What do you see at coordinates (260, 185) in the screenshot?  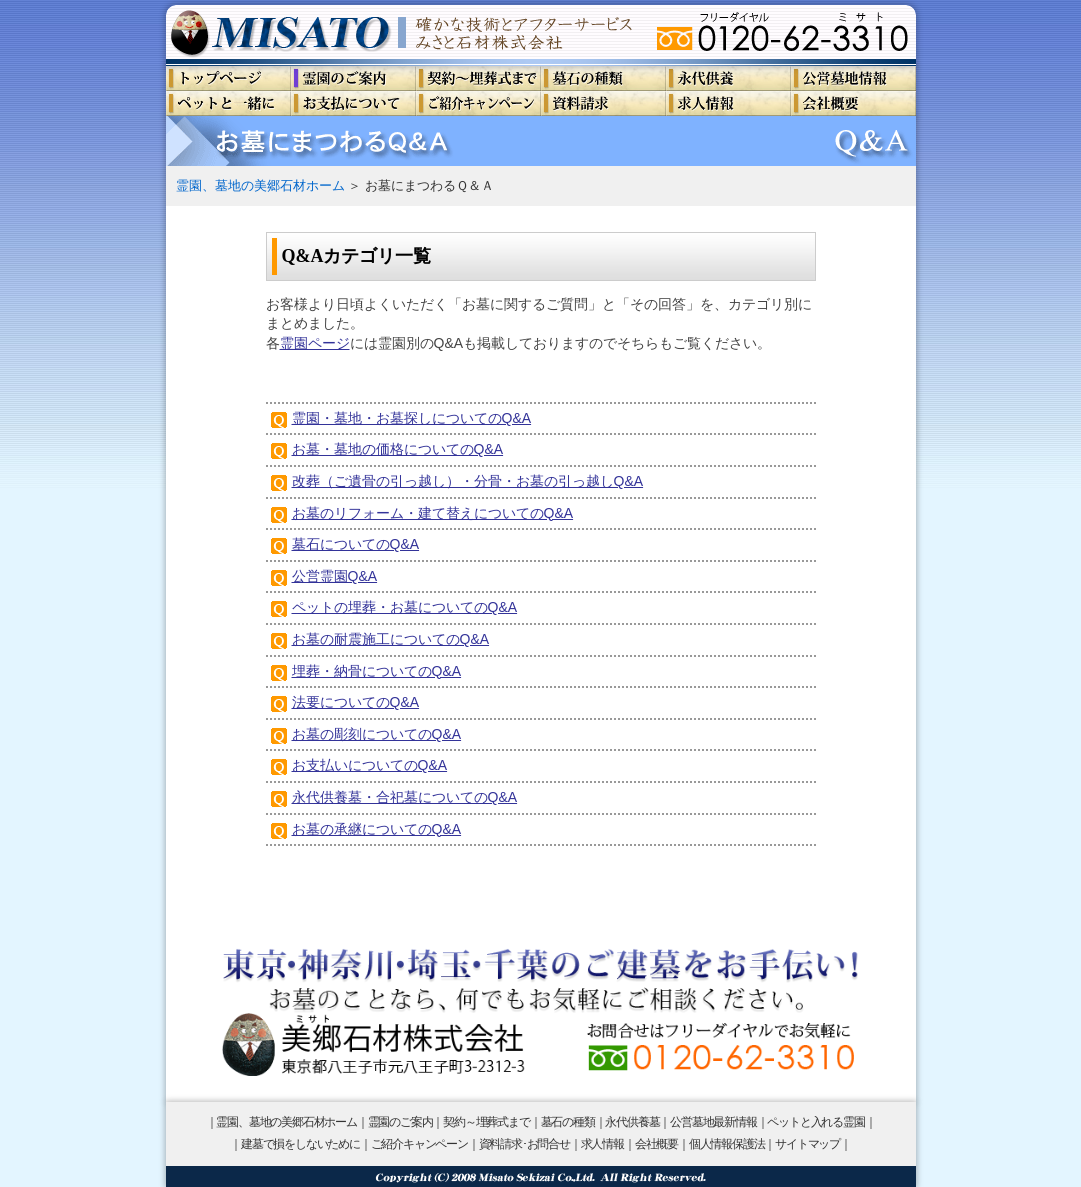 I see `霊園、墓地の美郷石材ホーム` at bounding box center [260, 185].